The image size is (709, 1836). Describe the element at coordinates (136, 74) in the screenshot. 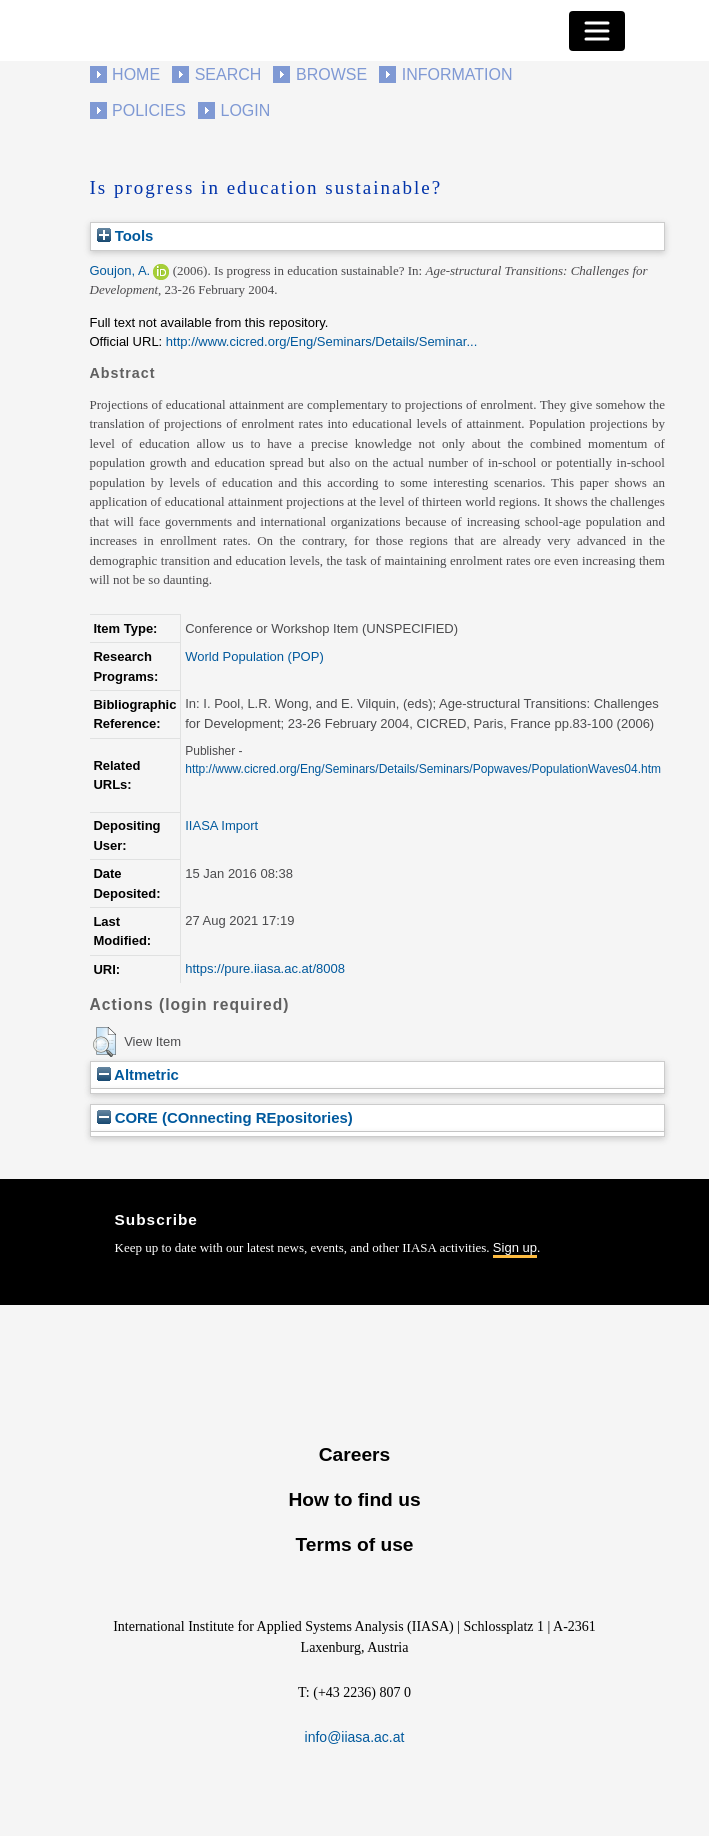

I see `Home` at that location.